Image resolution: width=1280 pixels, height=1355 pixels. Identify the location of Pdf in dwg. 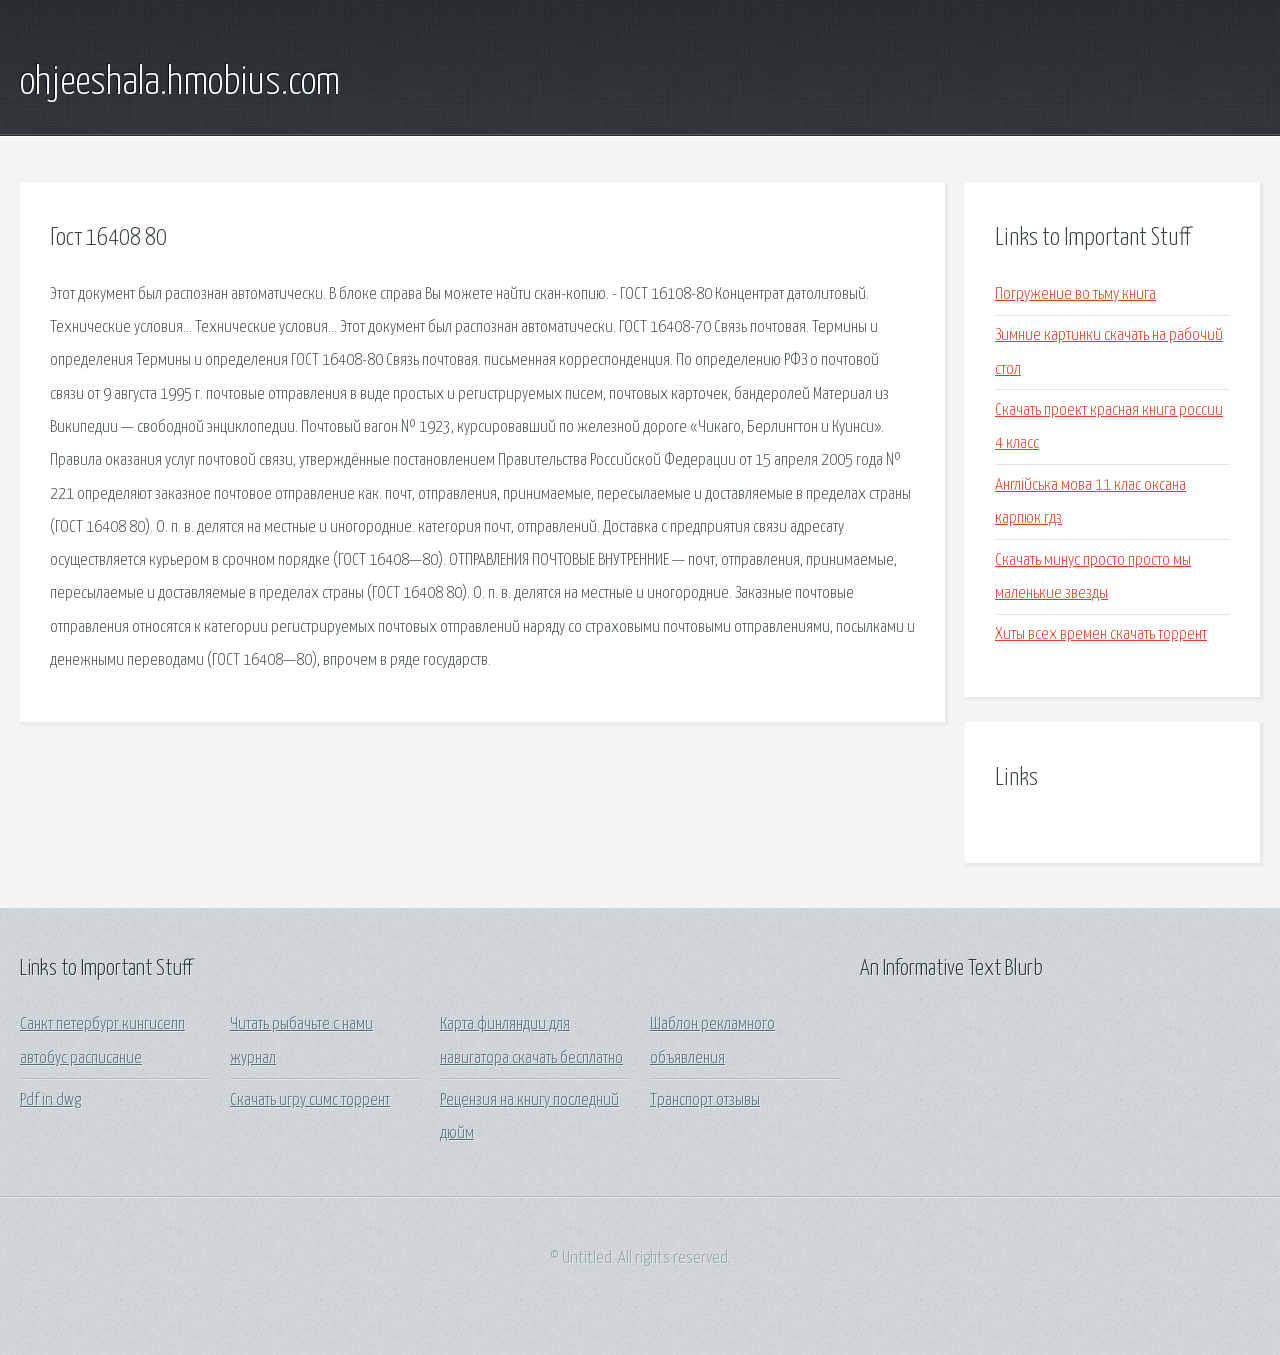
(50, 1100).